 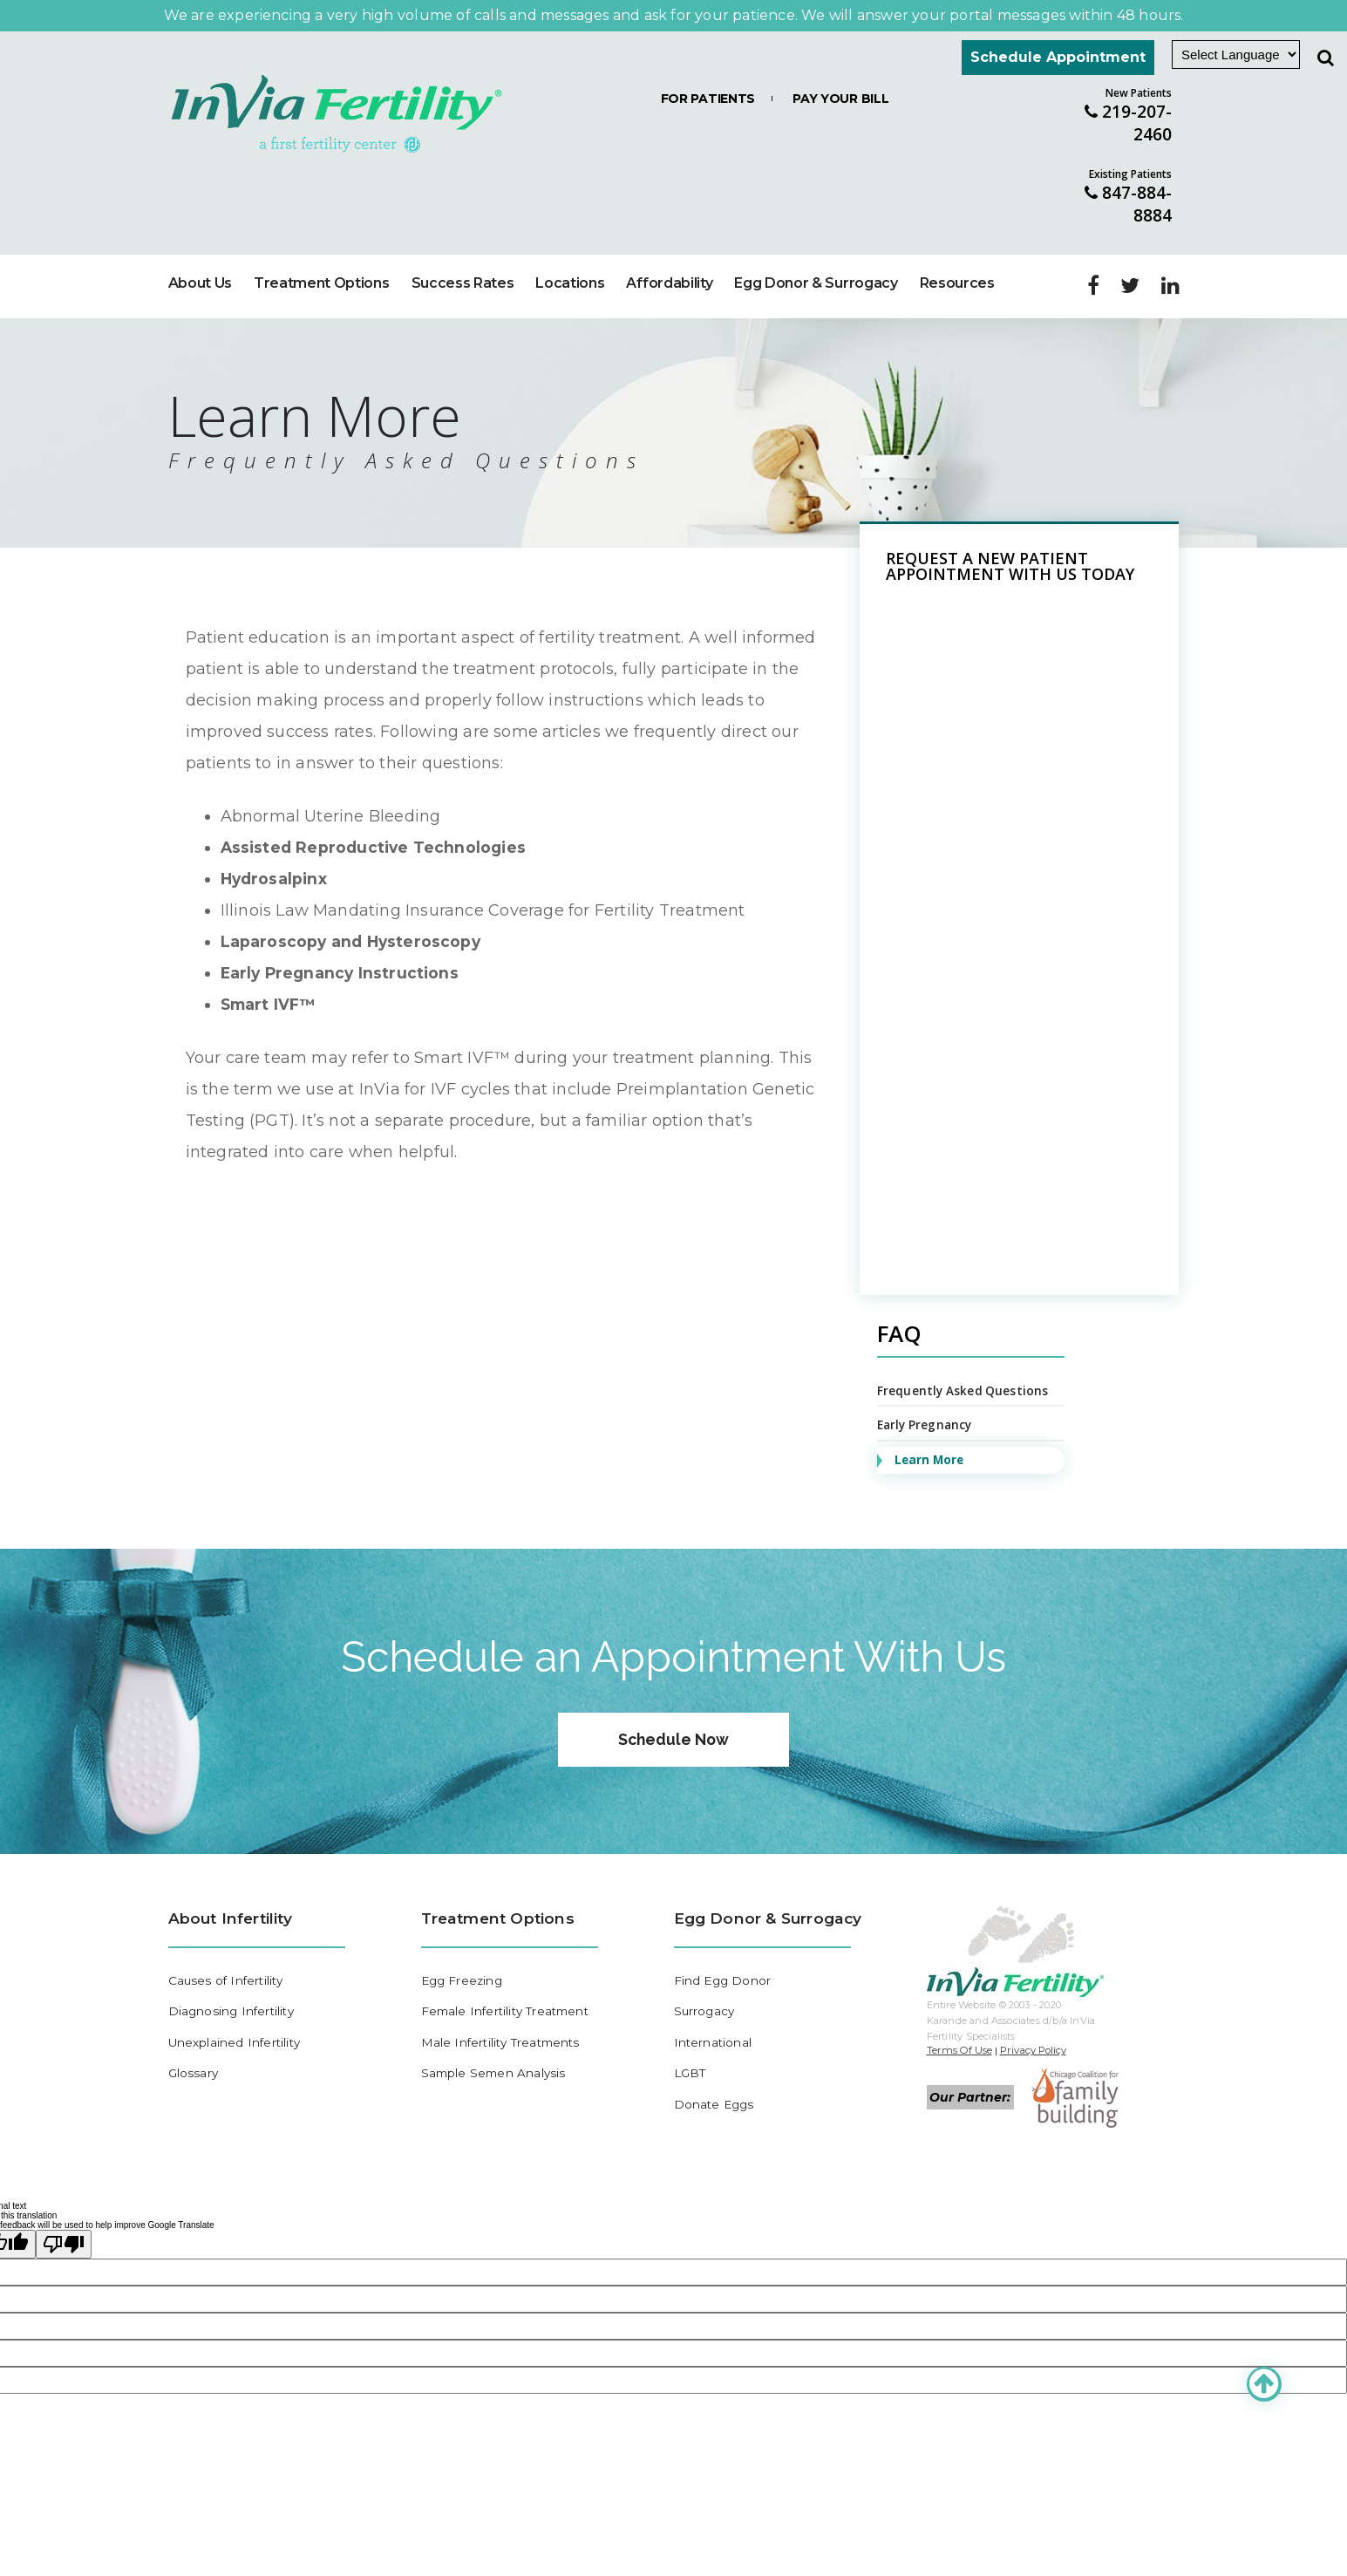 I want to click on Find Egg Donor, so click(x=724, y=1944).